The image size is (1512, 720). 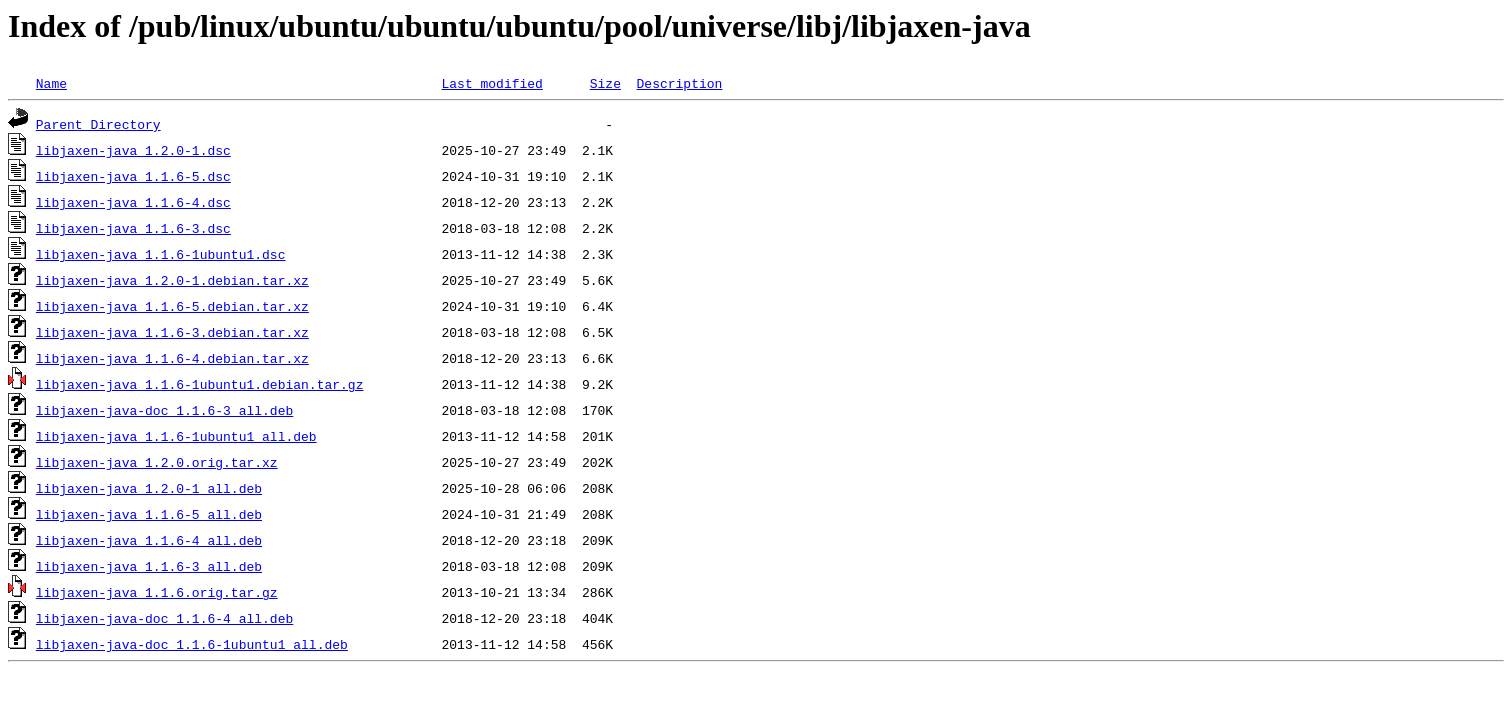 What do you see at coordinates (172, 332) in the screenshot?
I see `libjaxen-java_1.1.6-3.debian.tar.xz` at bounding box center [172, 332].